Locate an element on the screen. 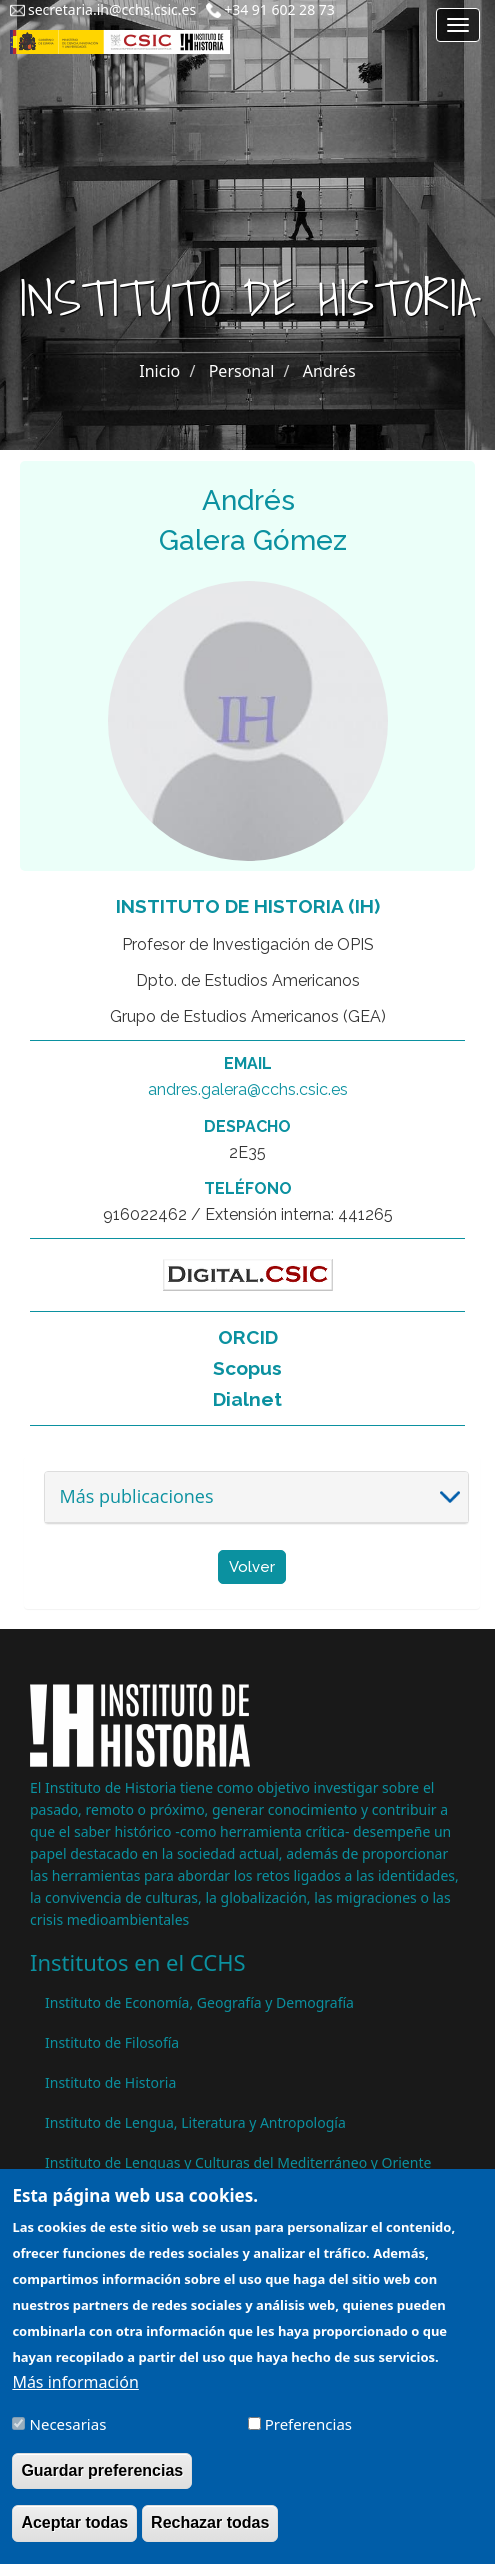  Personal is located at coordinates (242, 371).